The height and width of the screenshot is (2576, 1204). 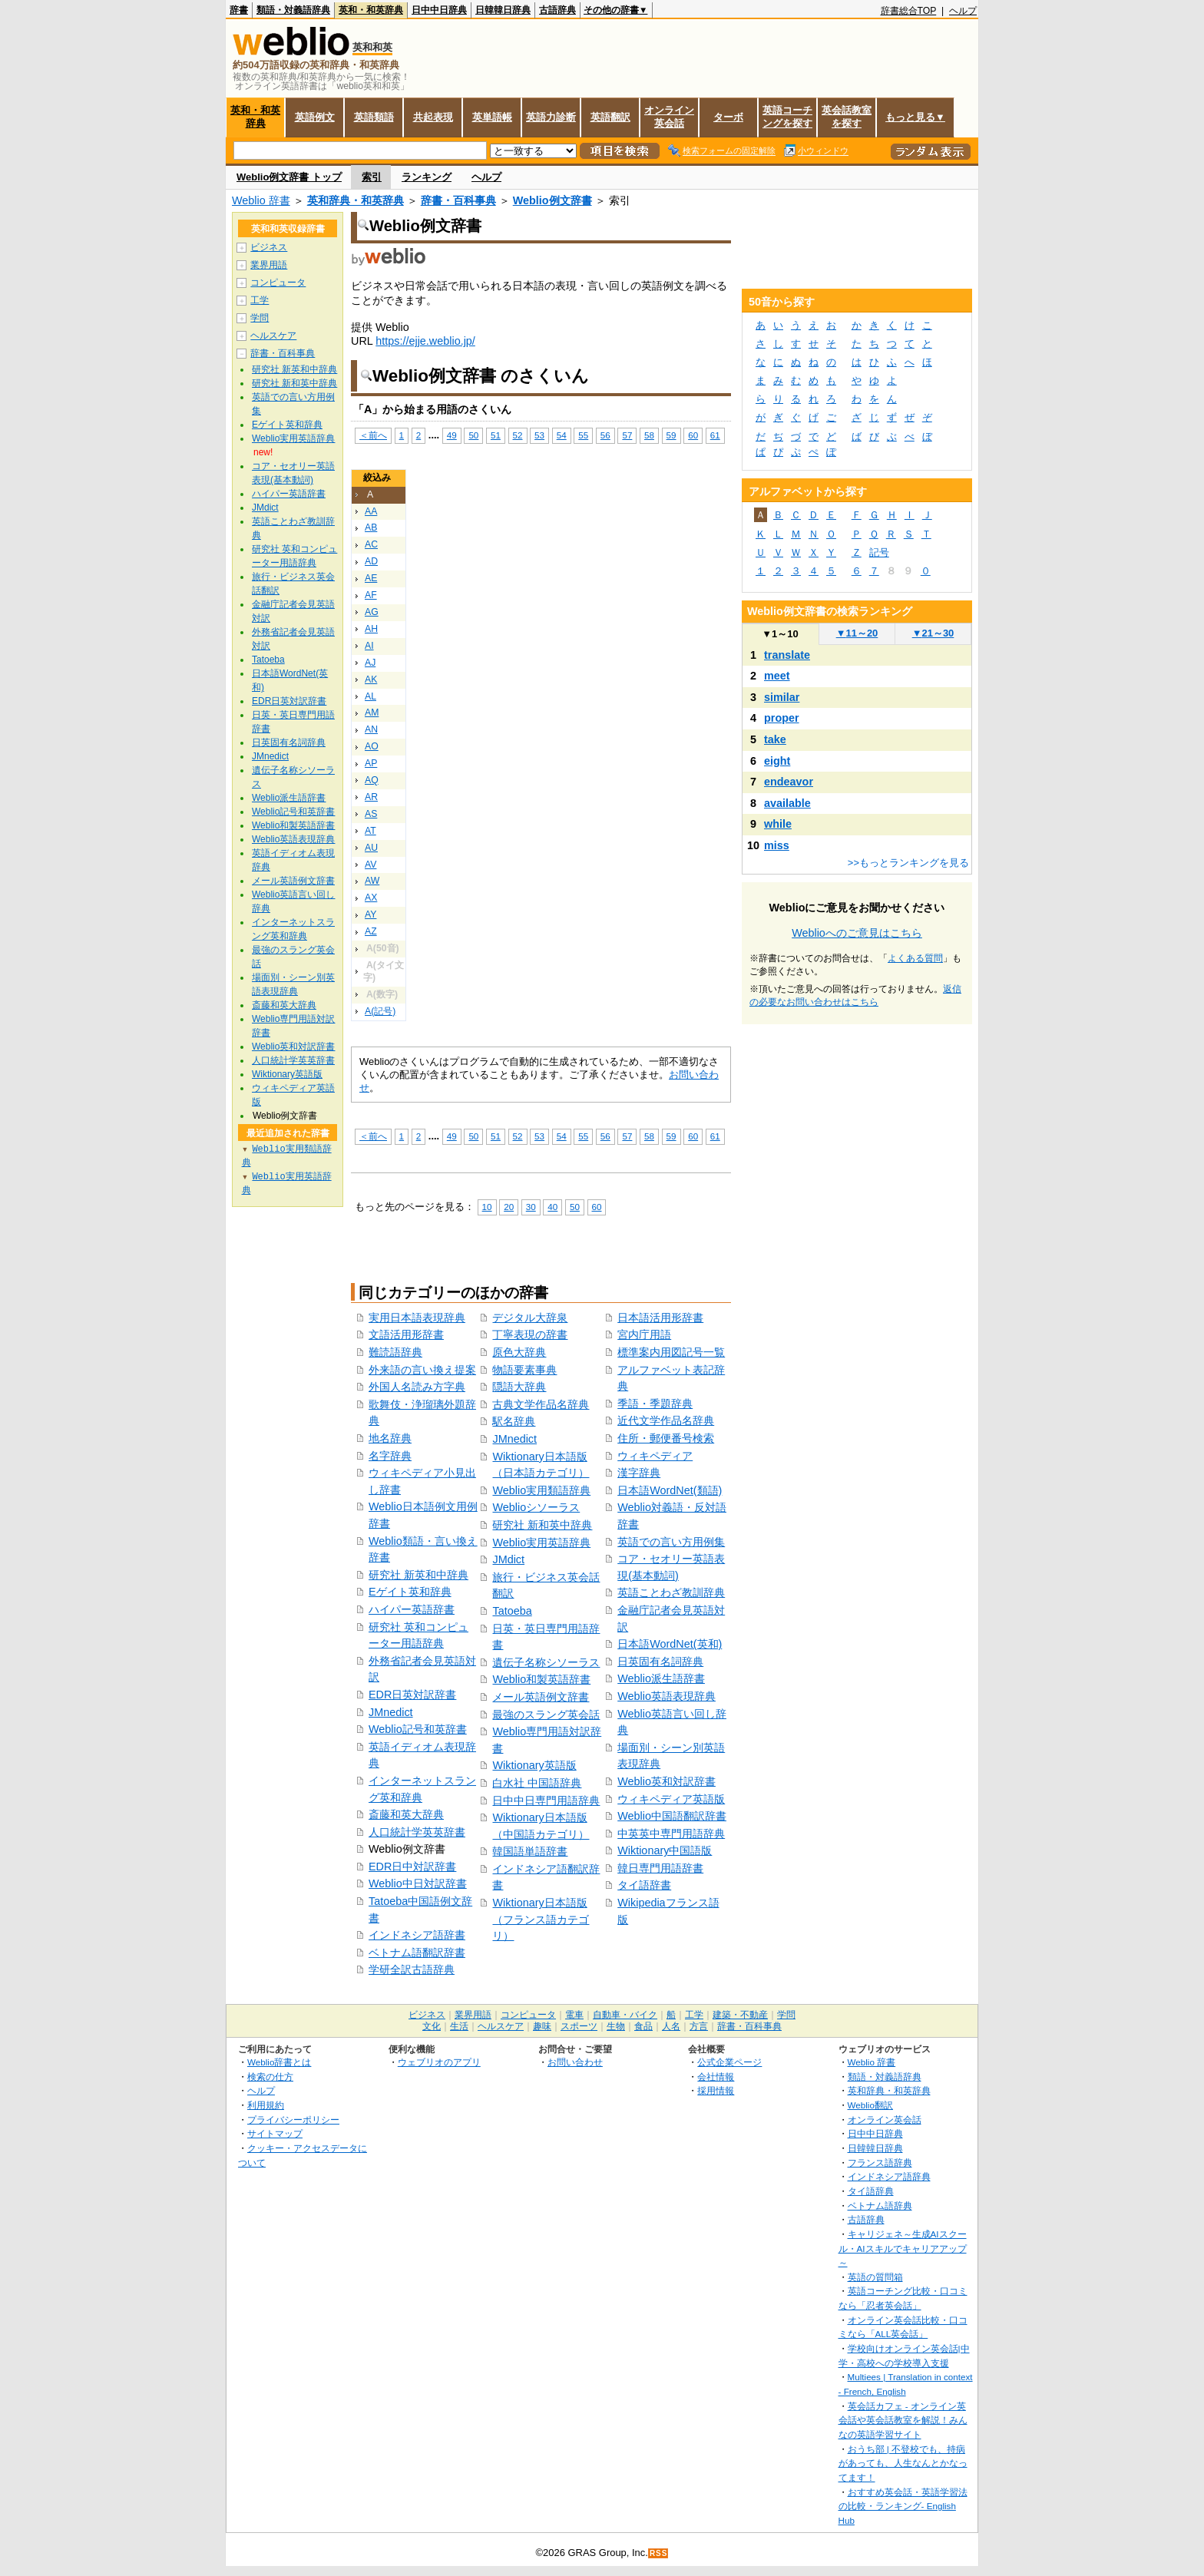 What do you see at coordinates (275, 2133) in the screenshot?
I see `サイトマップ` at bounding box center [275, 2133].